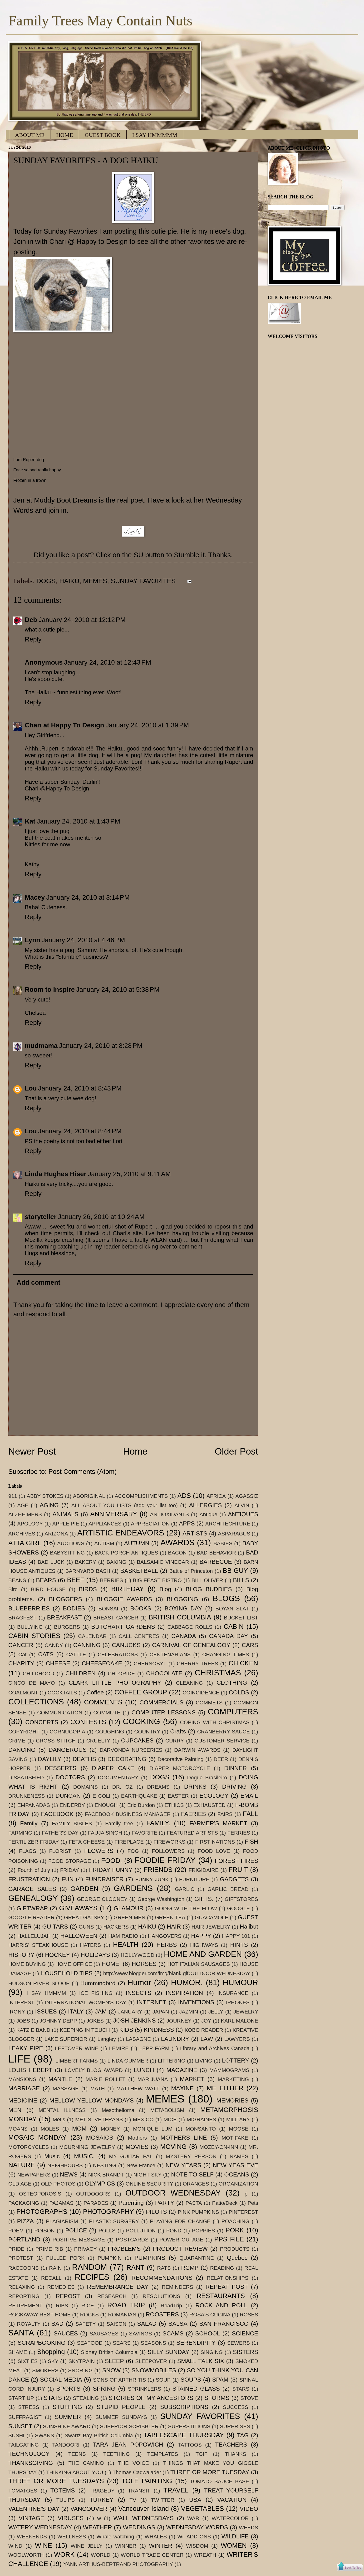 Image resolution: width=364 pixels, height=2576 pixels. What do you see at coordinates (125, 1944) in the screenshot?
I see `HEALTH` at bounding box center [125, 1944].